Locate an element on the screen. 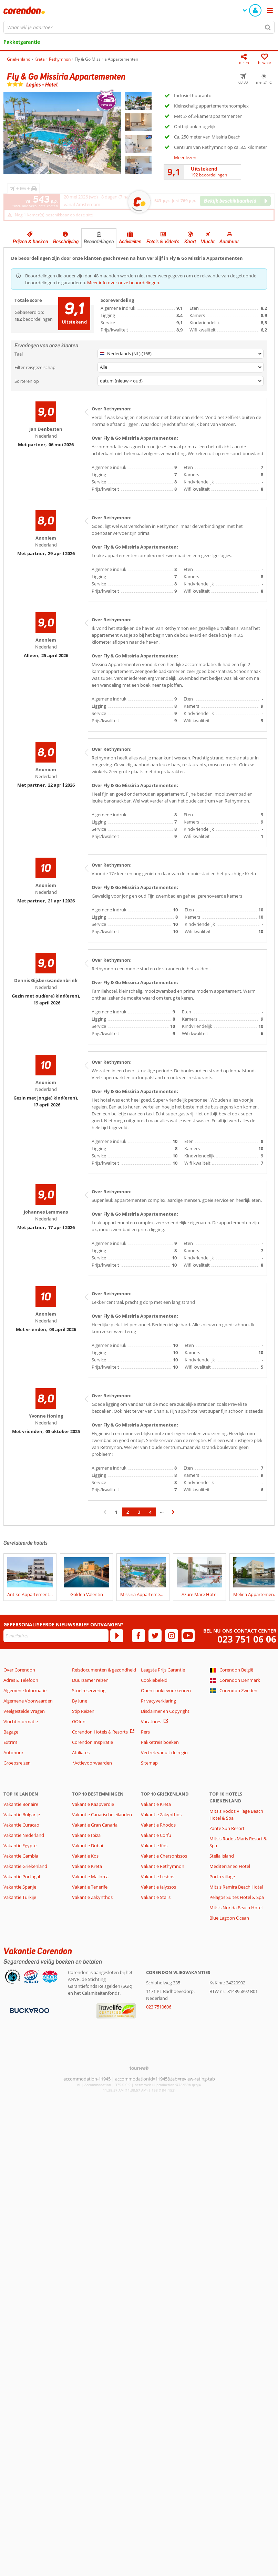 Image resolution: width=278 pixels, height=2576 pixels. Vakantie Canarische eilanden is located at coordinates (102, 1814).